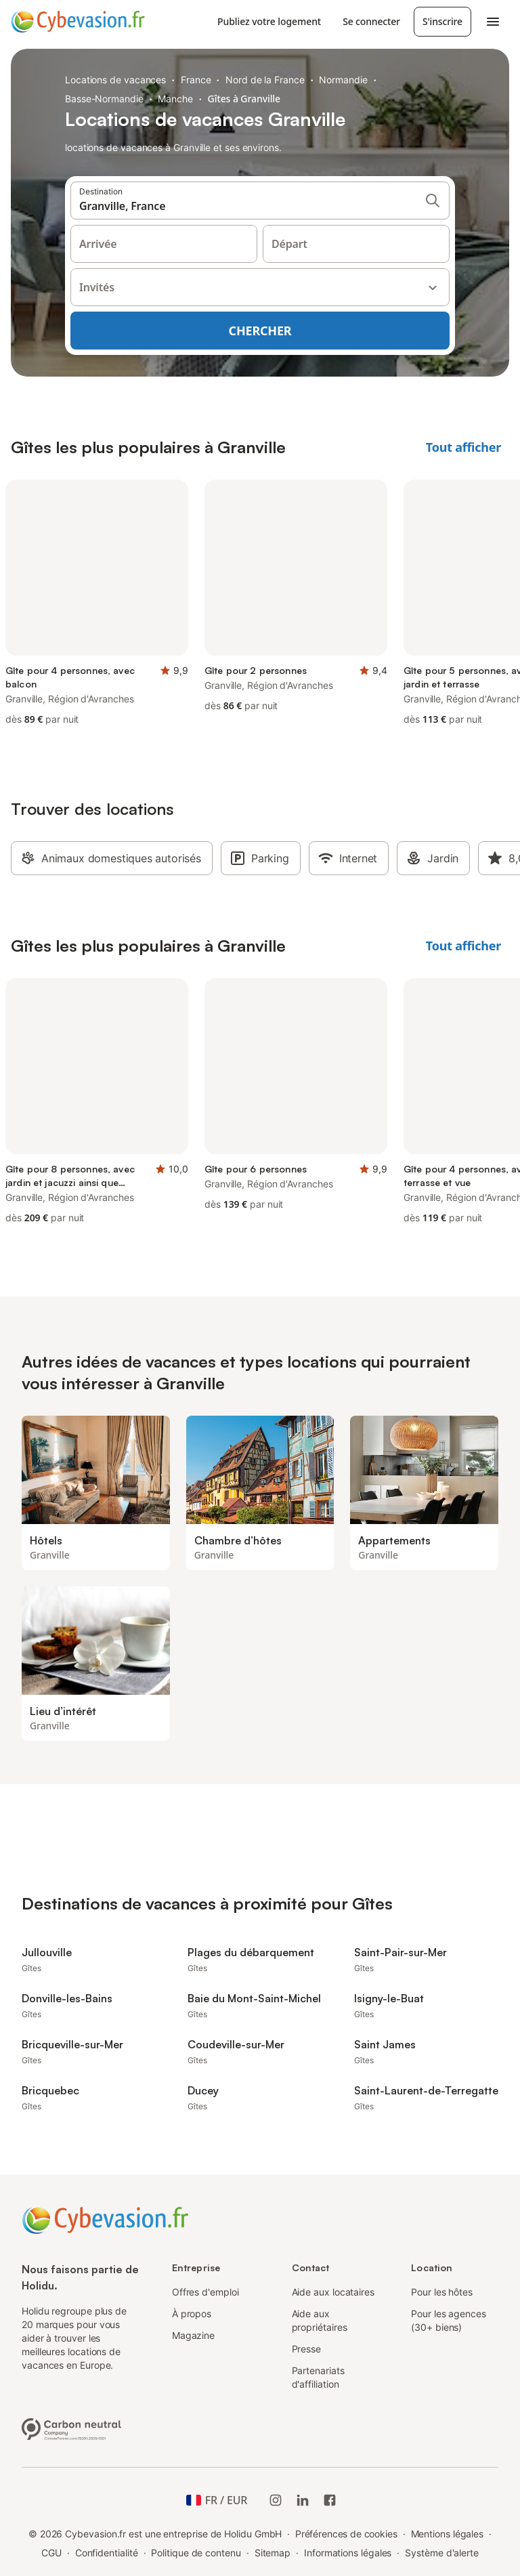 The height and width of the screenshot is (2576, 520). What do you see at coordinates (371, 21) in the screenshot?
I see `Se connecter` at bounding box center [371, 21].